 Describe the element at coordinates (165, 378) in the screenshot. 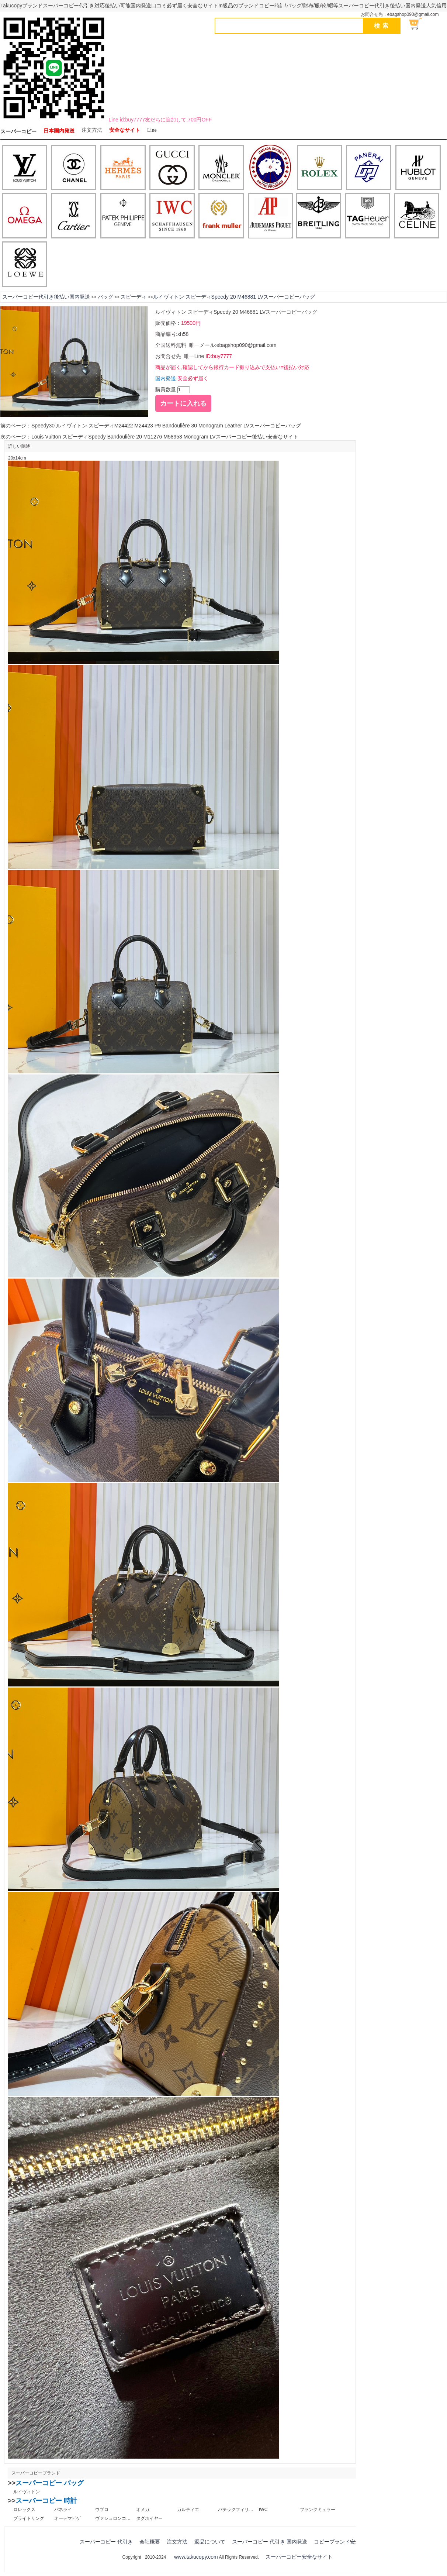

I see `国内発送` at that location.